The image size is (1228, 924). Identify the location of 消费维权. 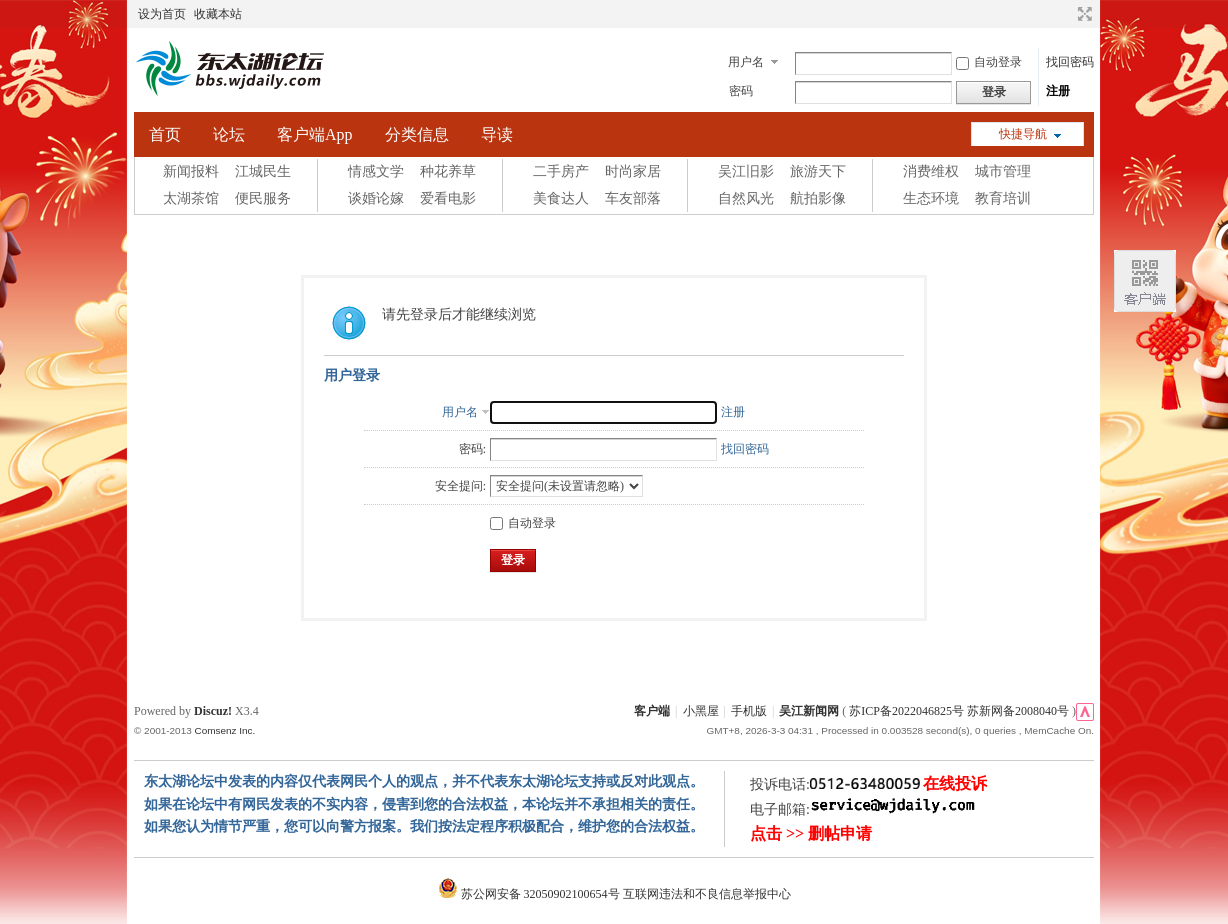
(931, 171).